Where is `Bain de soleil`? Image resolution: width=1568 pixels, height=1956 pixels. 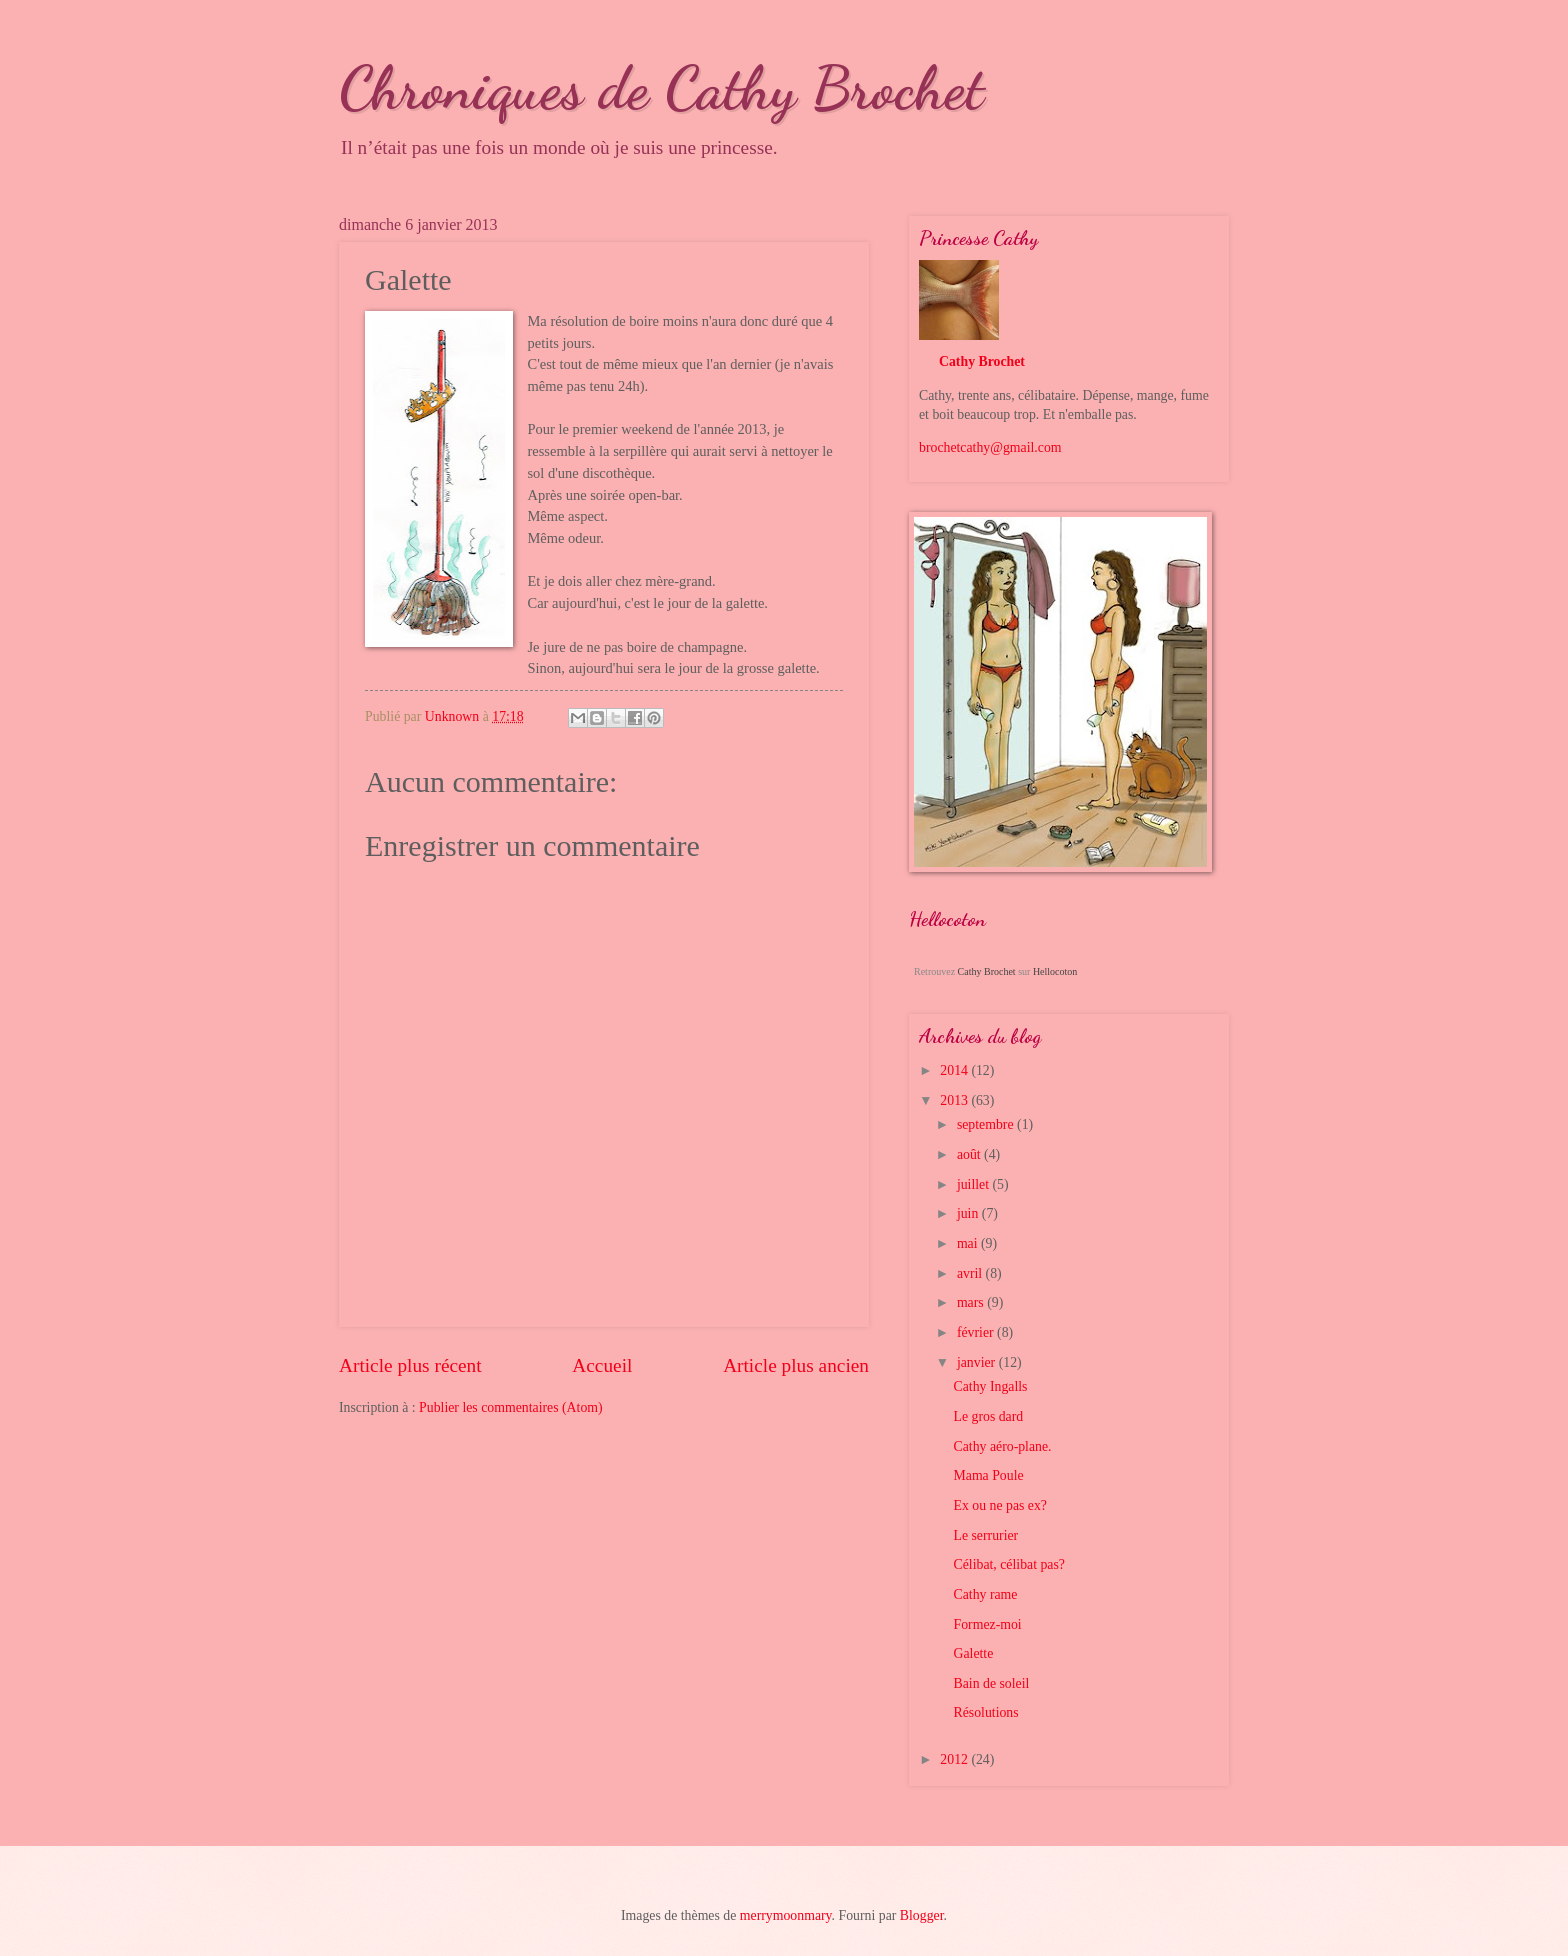 Bain de soleil is located at coordinates (991, 1683).